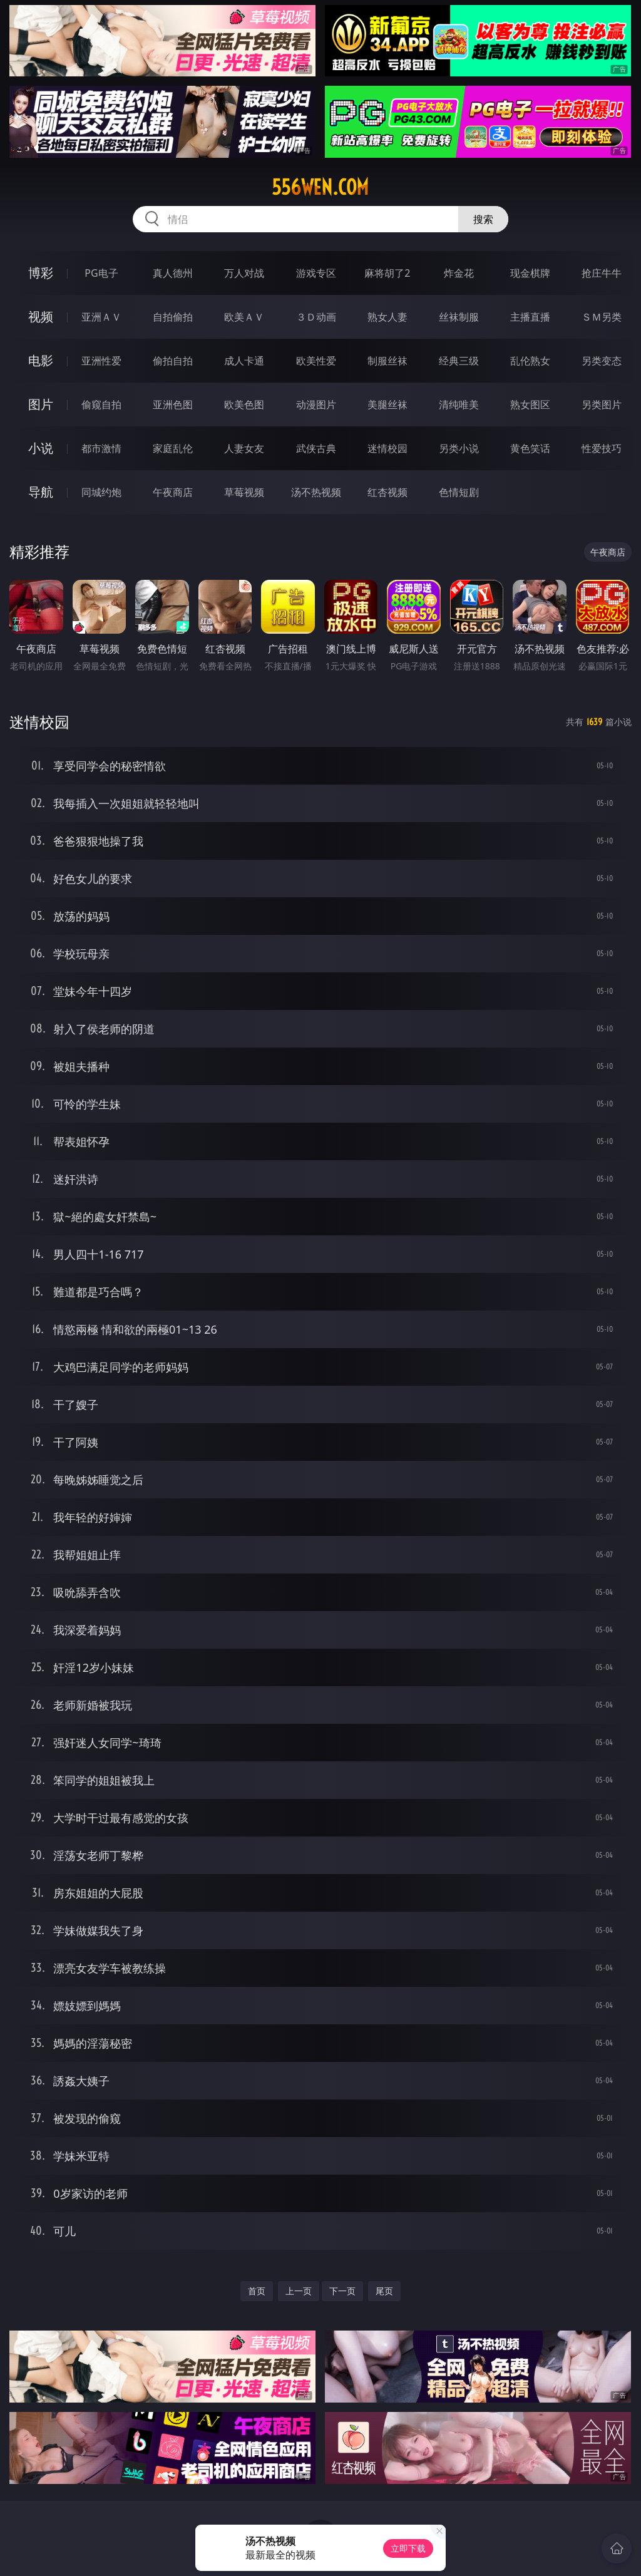 The width and height of the screenshot is (641, 2576). Describe the element at coordinates (173, 404) in the screenshot. I see `亚洲色图` at that location.